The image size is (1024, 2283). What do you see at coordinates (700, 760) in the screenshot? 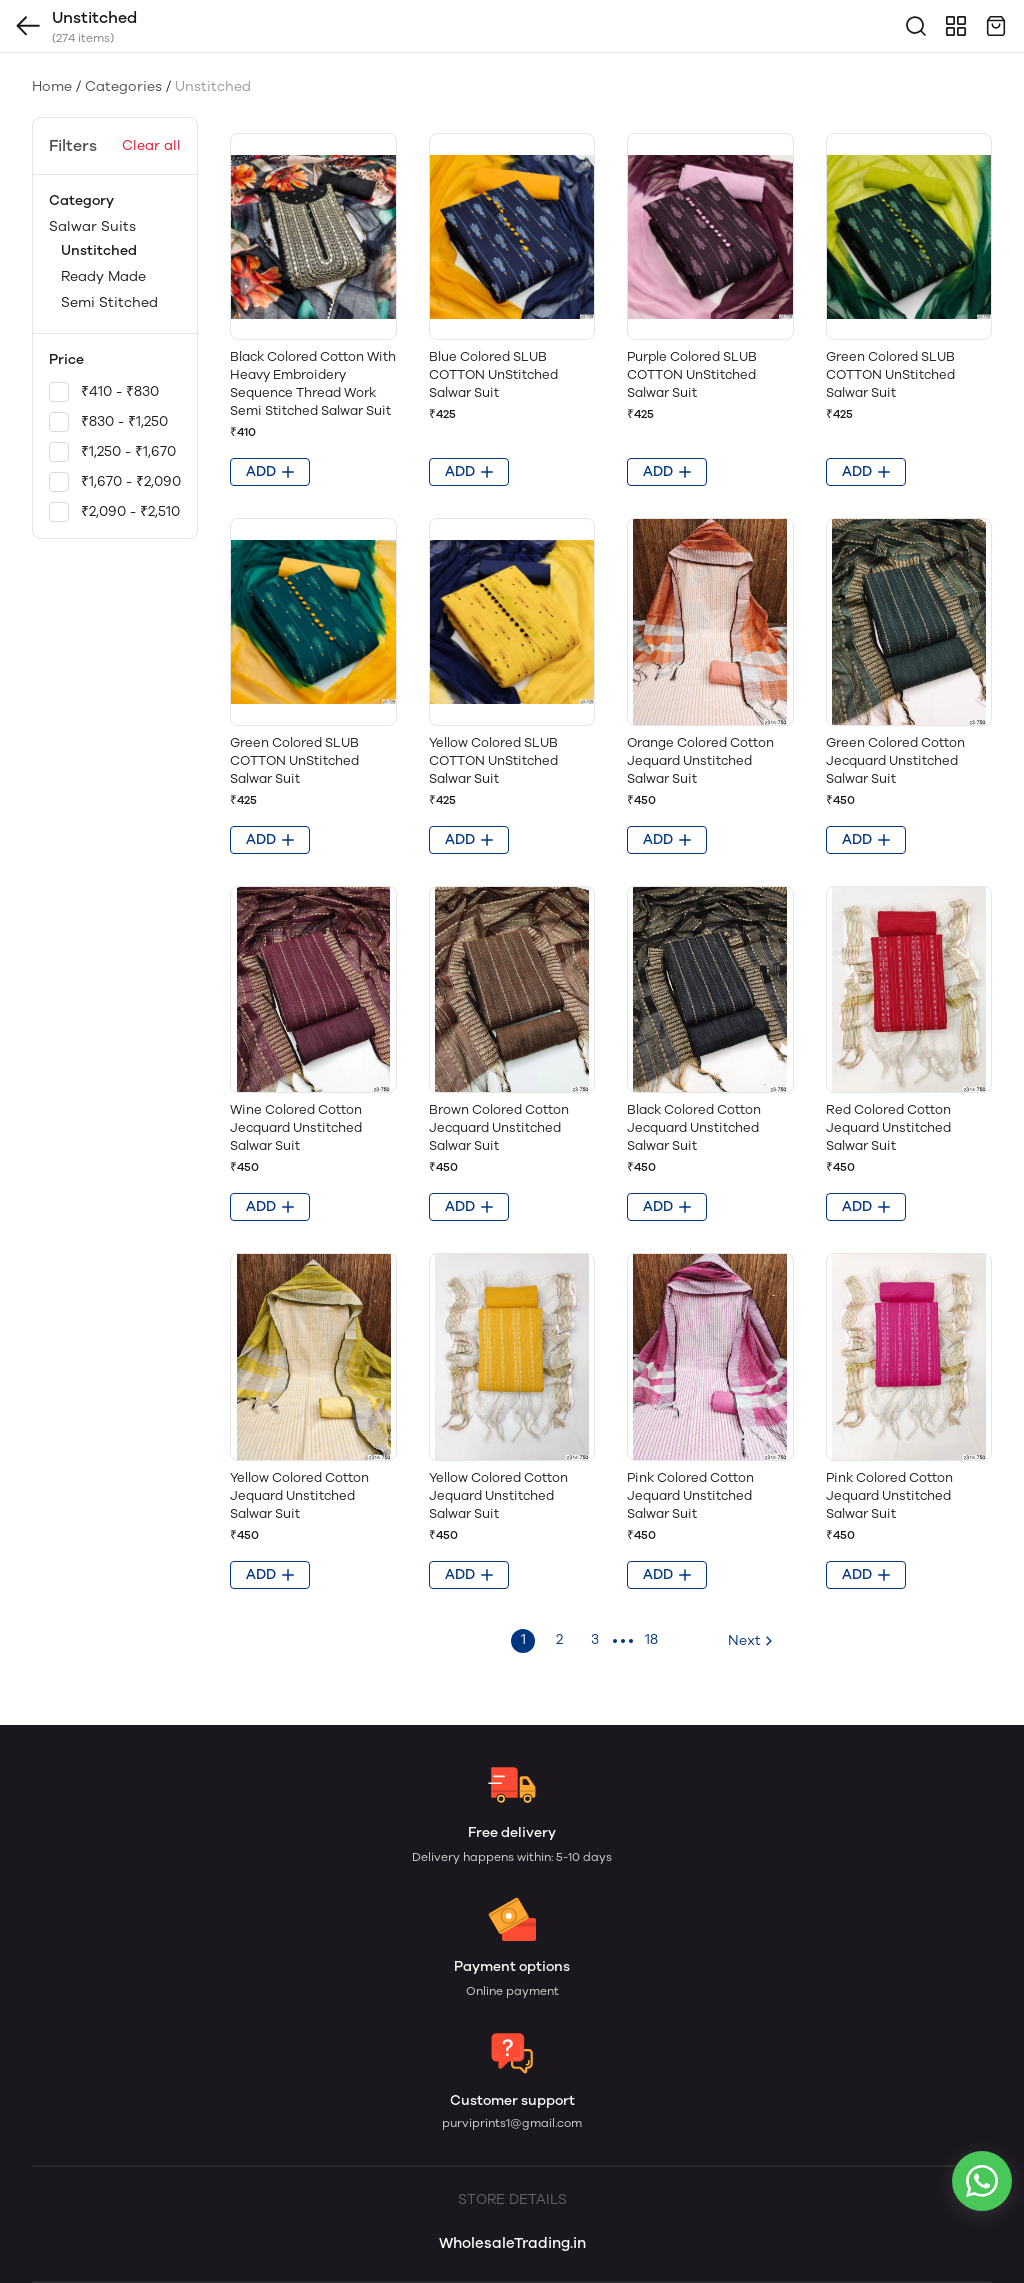
I see `Orange Colored Cotton Jequard Unstitched Salwar Suit` at bounding box center [700, 760].